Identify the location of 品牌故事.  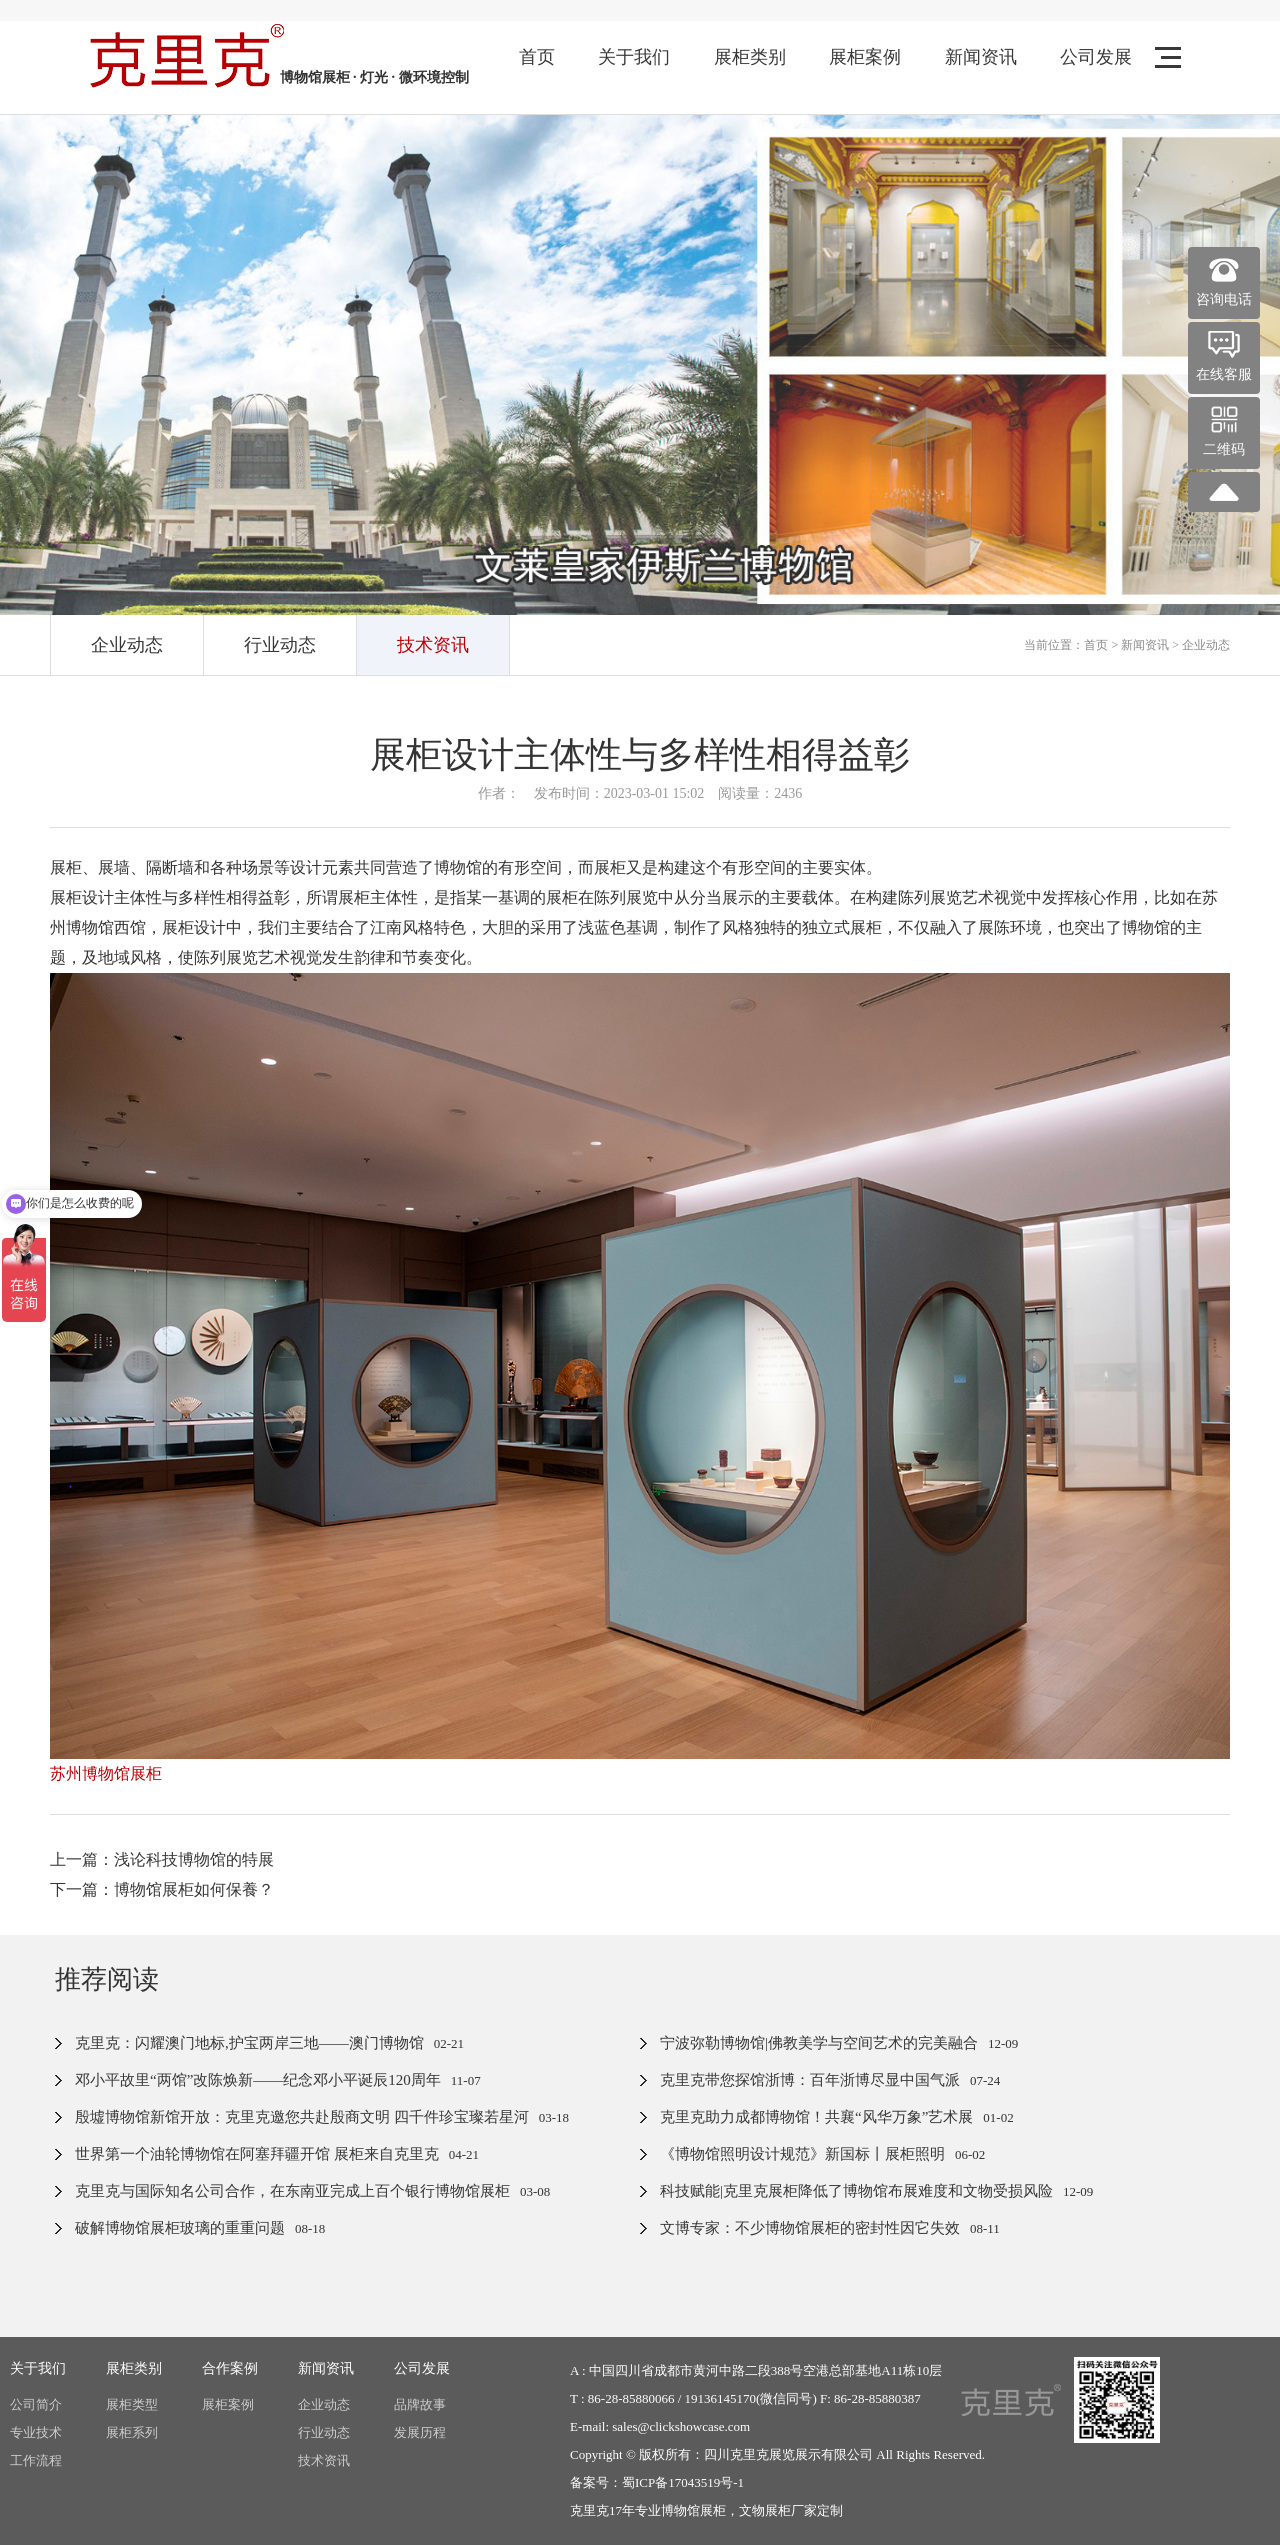
(420, 2404).